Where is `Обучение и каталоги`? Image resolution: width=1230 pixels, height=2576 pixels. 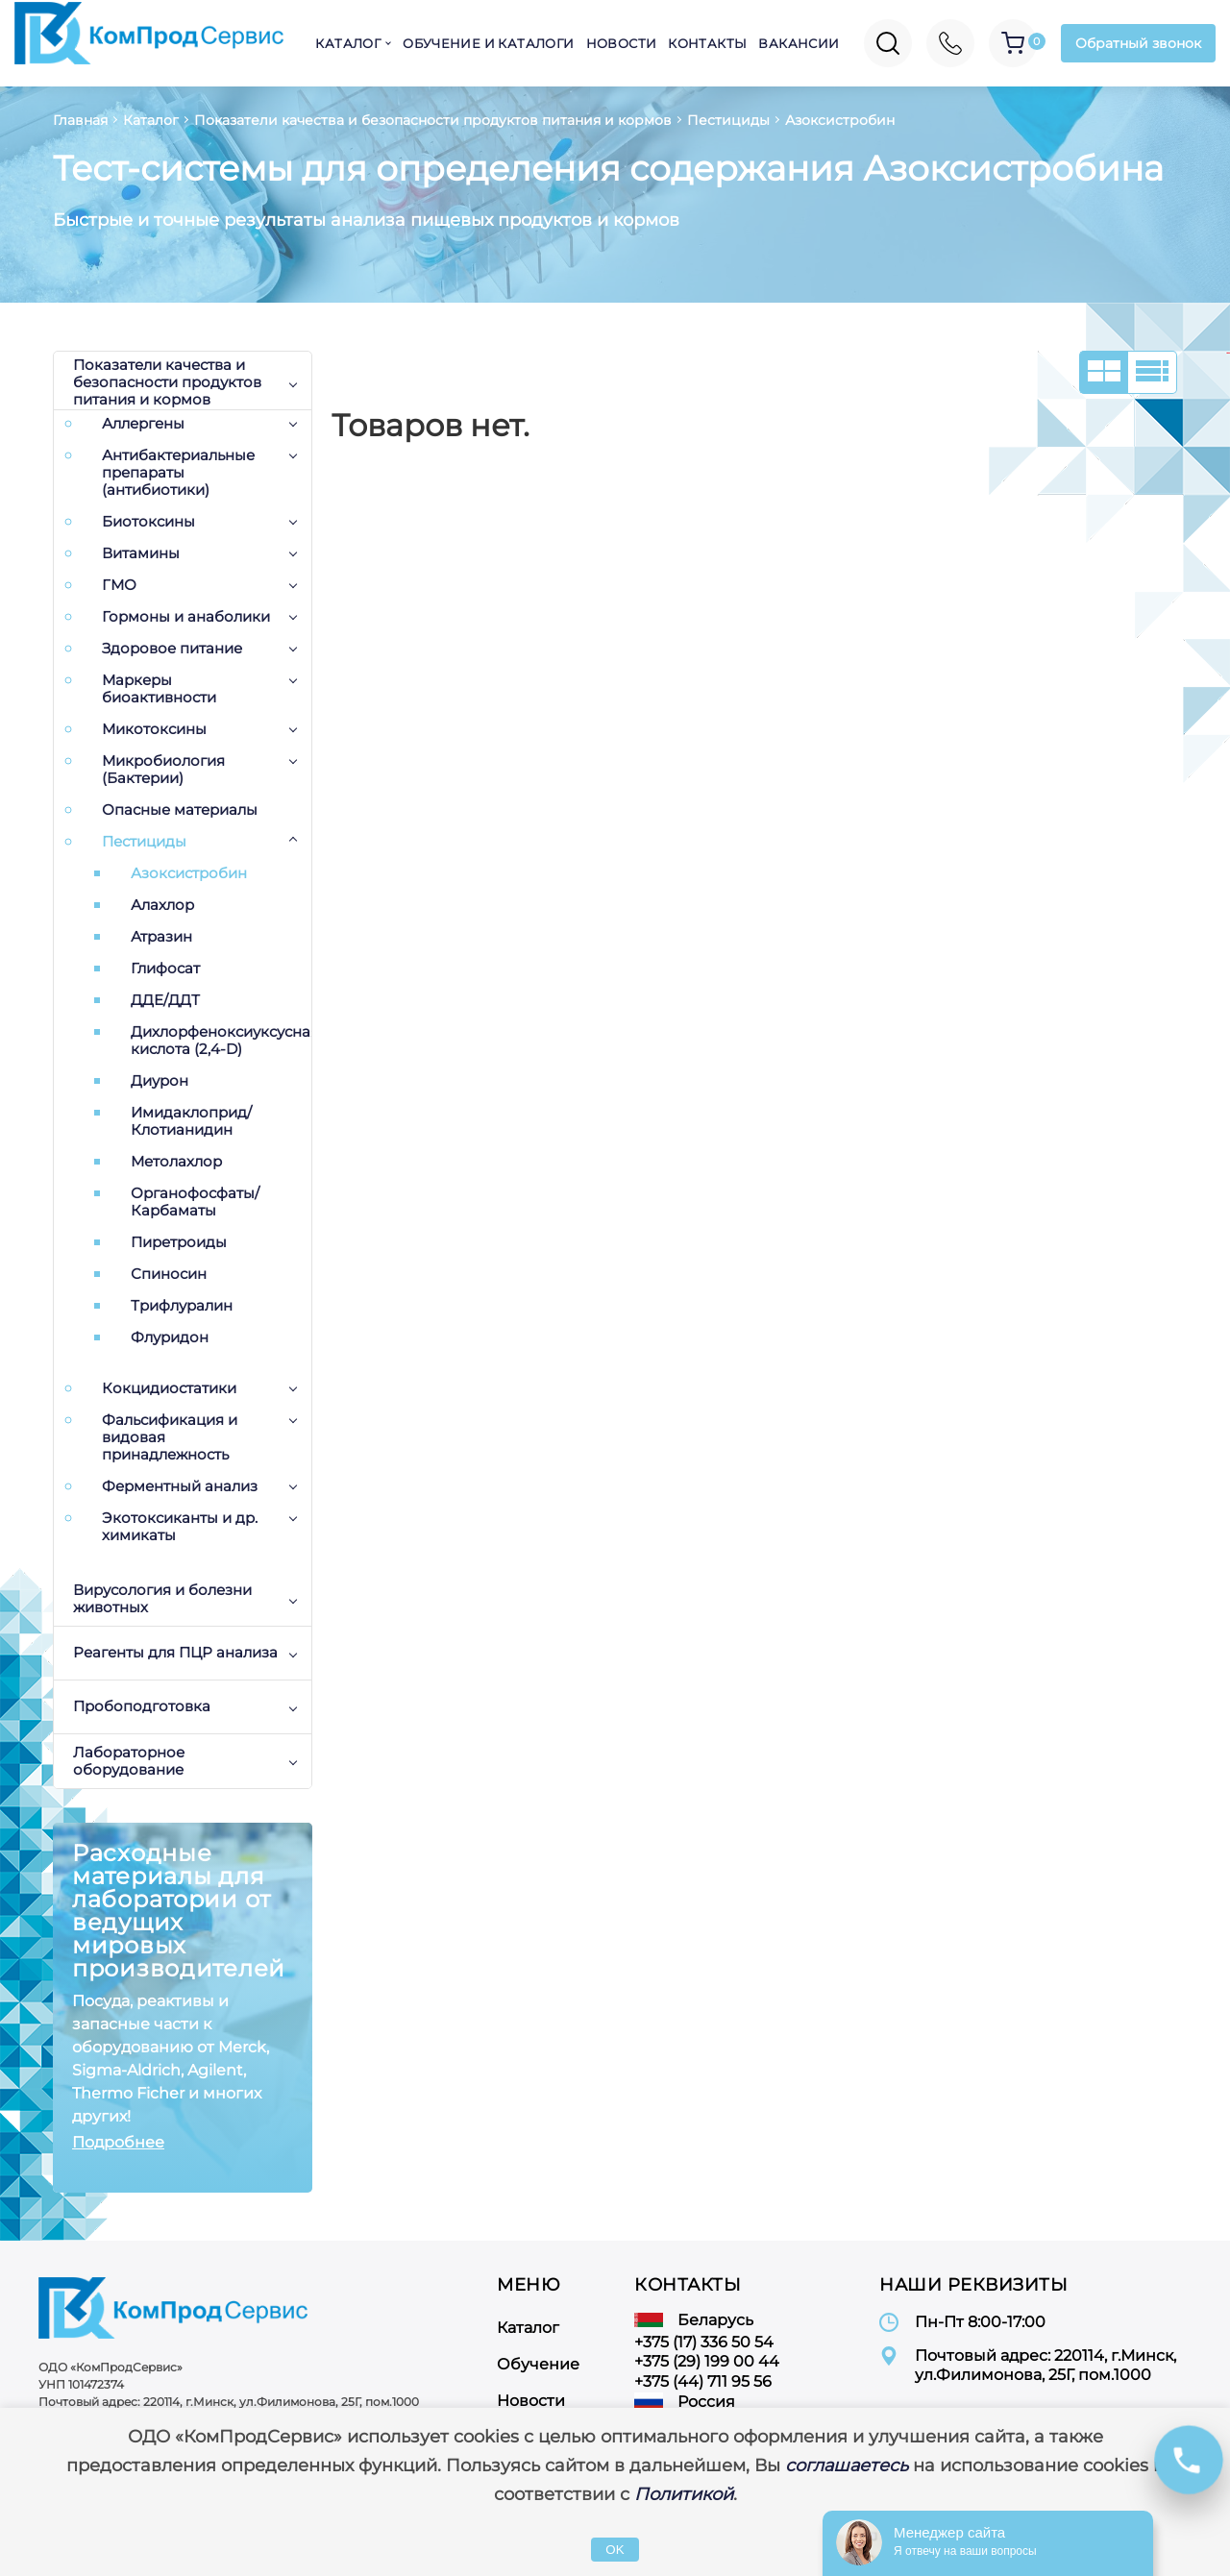
Обучение и каталоги is located at coordinates (488, 43).